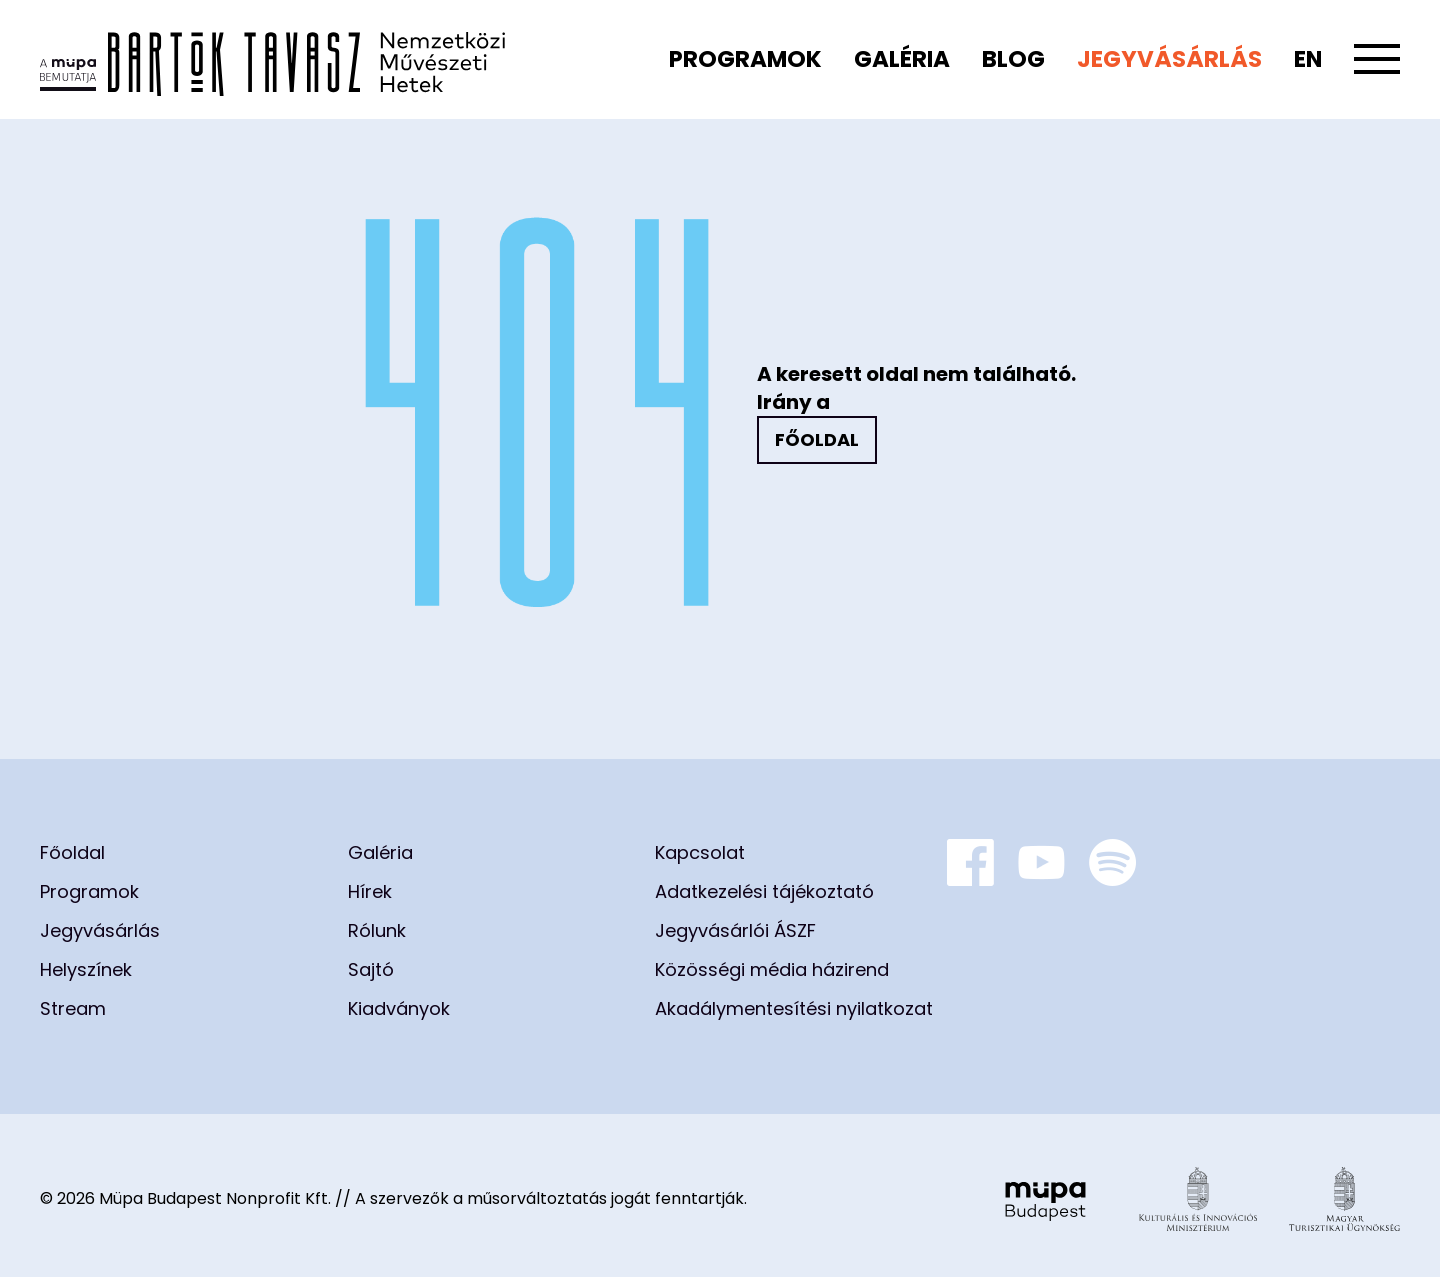 Image resolution: width=1440 pixels, height=1277 pixels. What do you see at coordinates (1169, 59) in the screenshot?
I see `Jegyvásárlás` at bounding box center [1169, 59].